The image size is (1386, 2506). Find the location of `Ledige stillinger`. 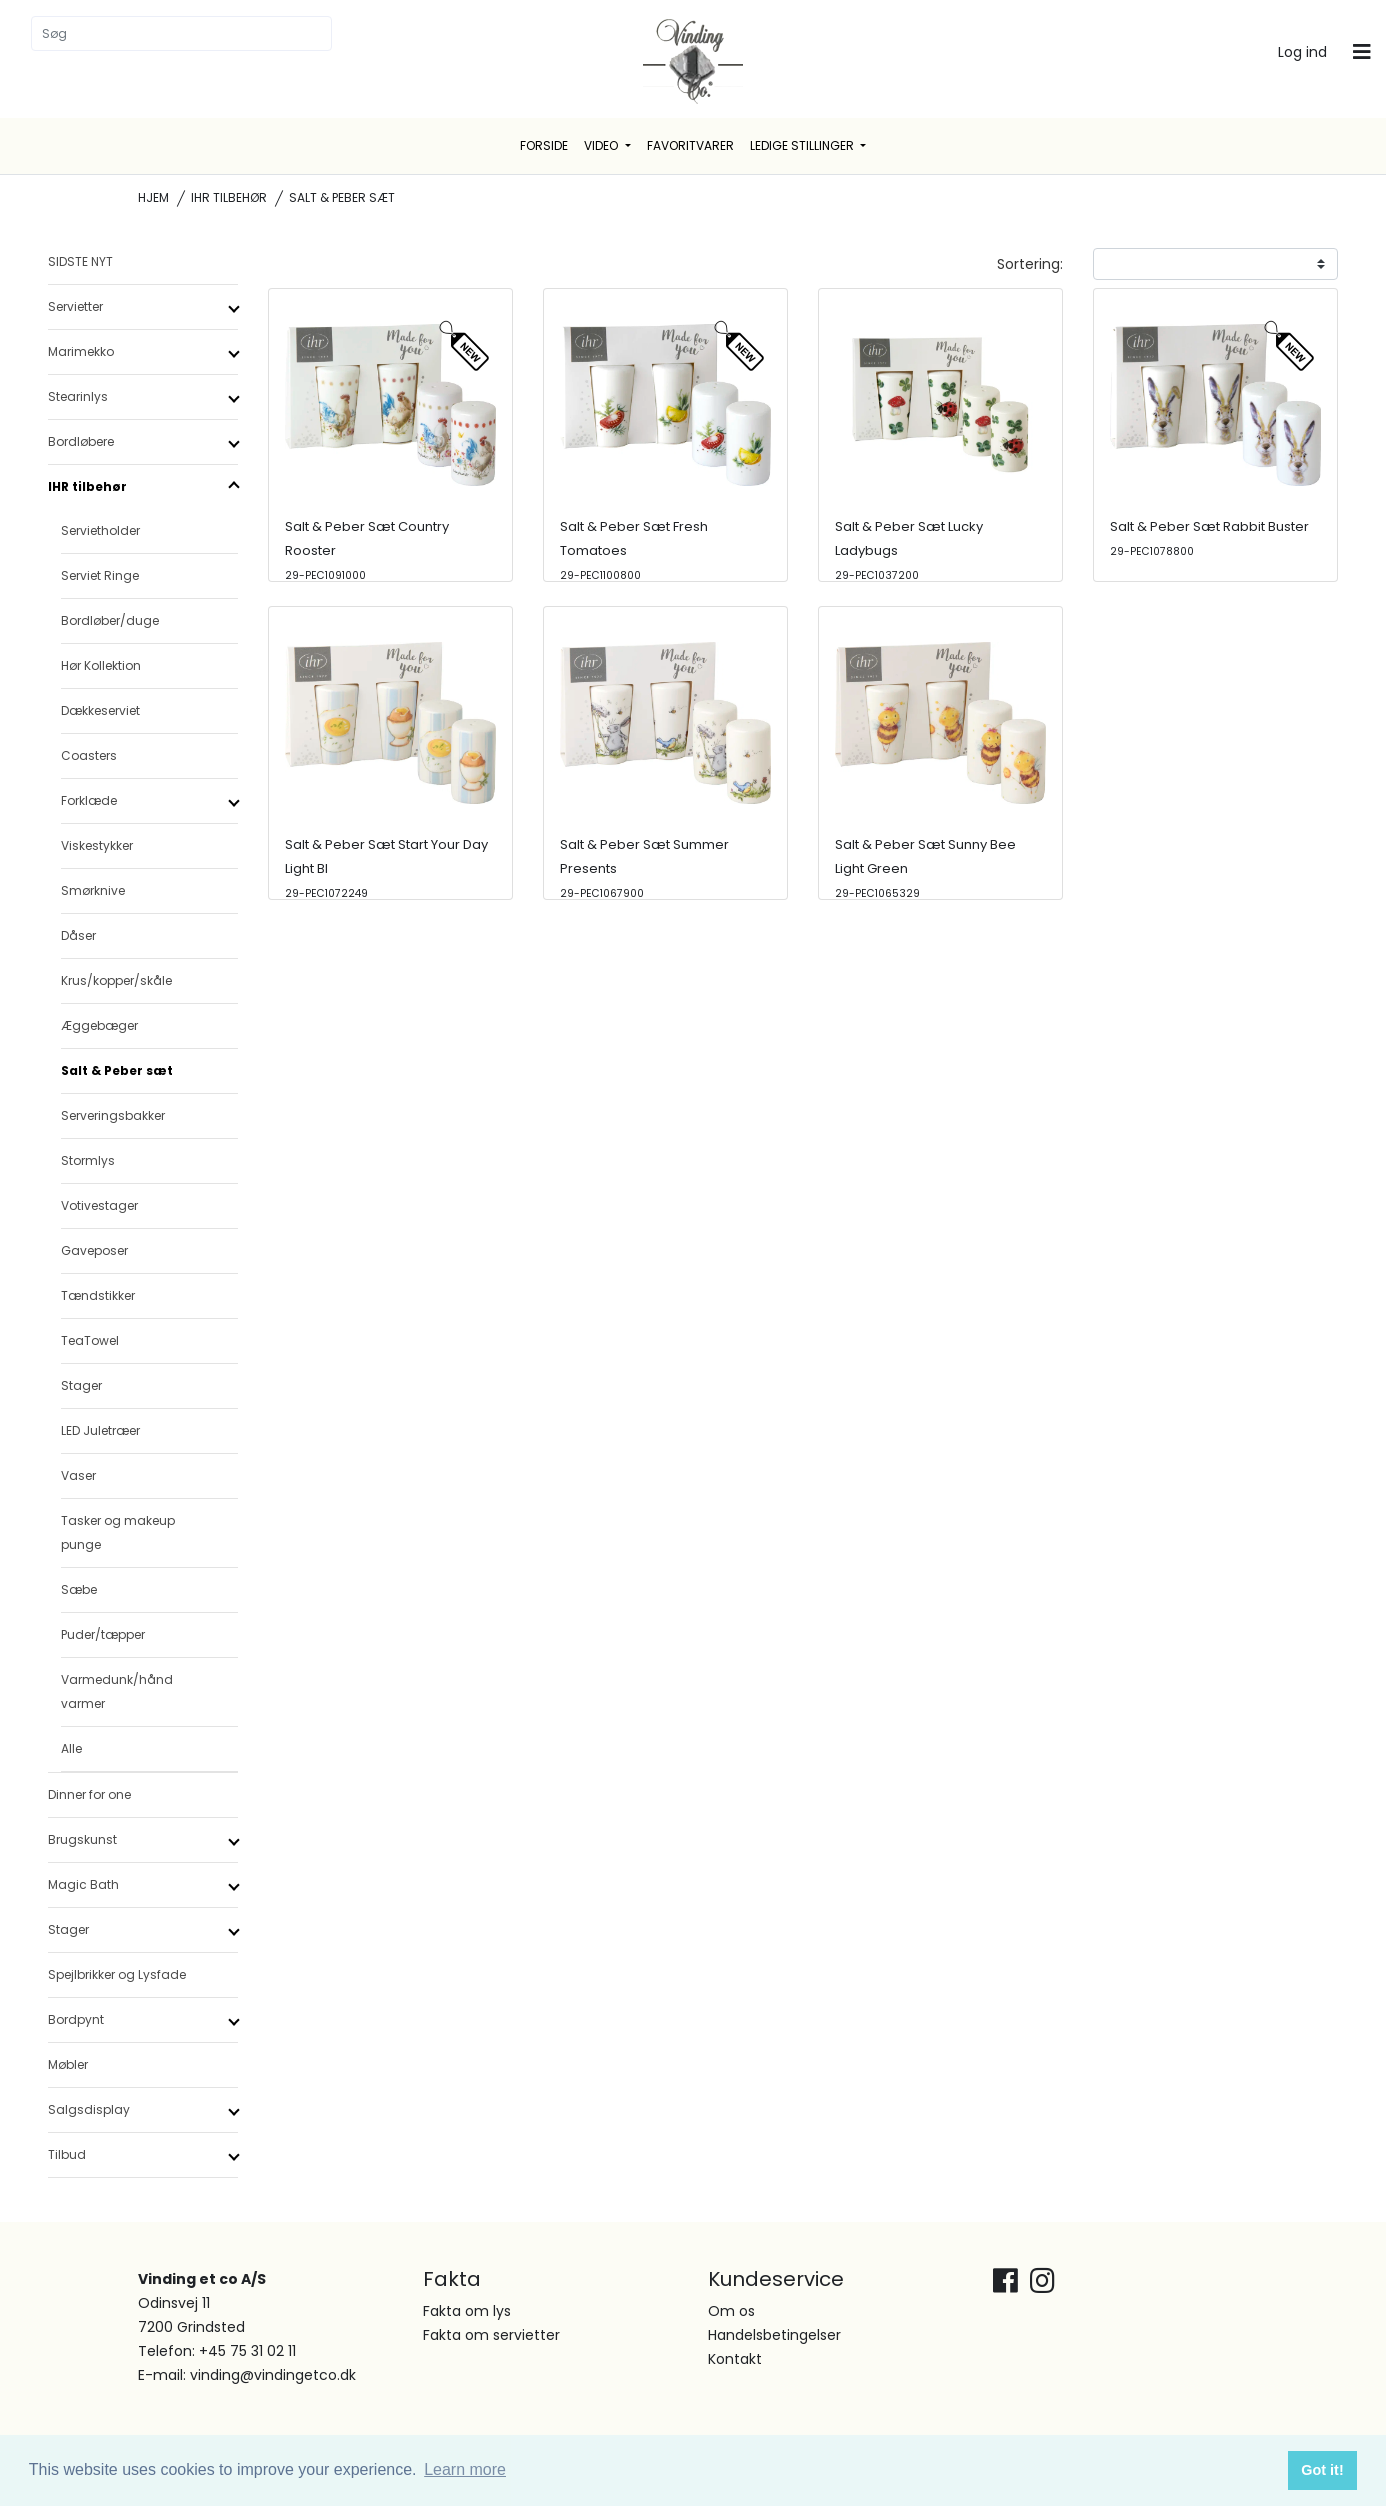

Ledige stillinger is located at coordinates (803, 145).